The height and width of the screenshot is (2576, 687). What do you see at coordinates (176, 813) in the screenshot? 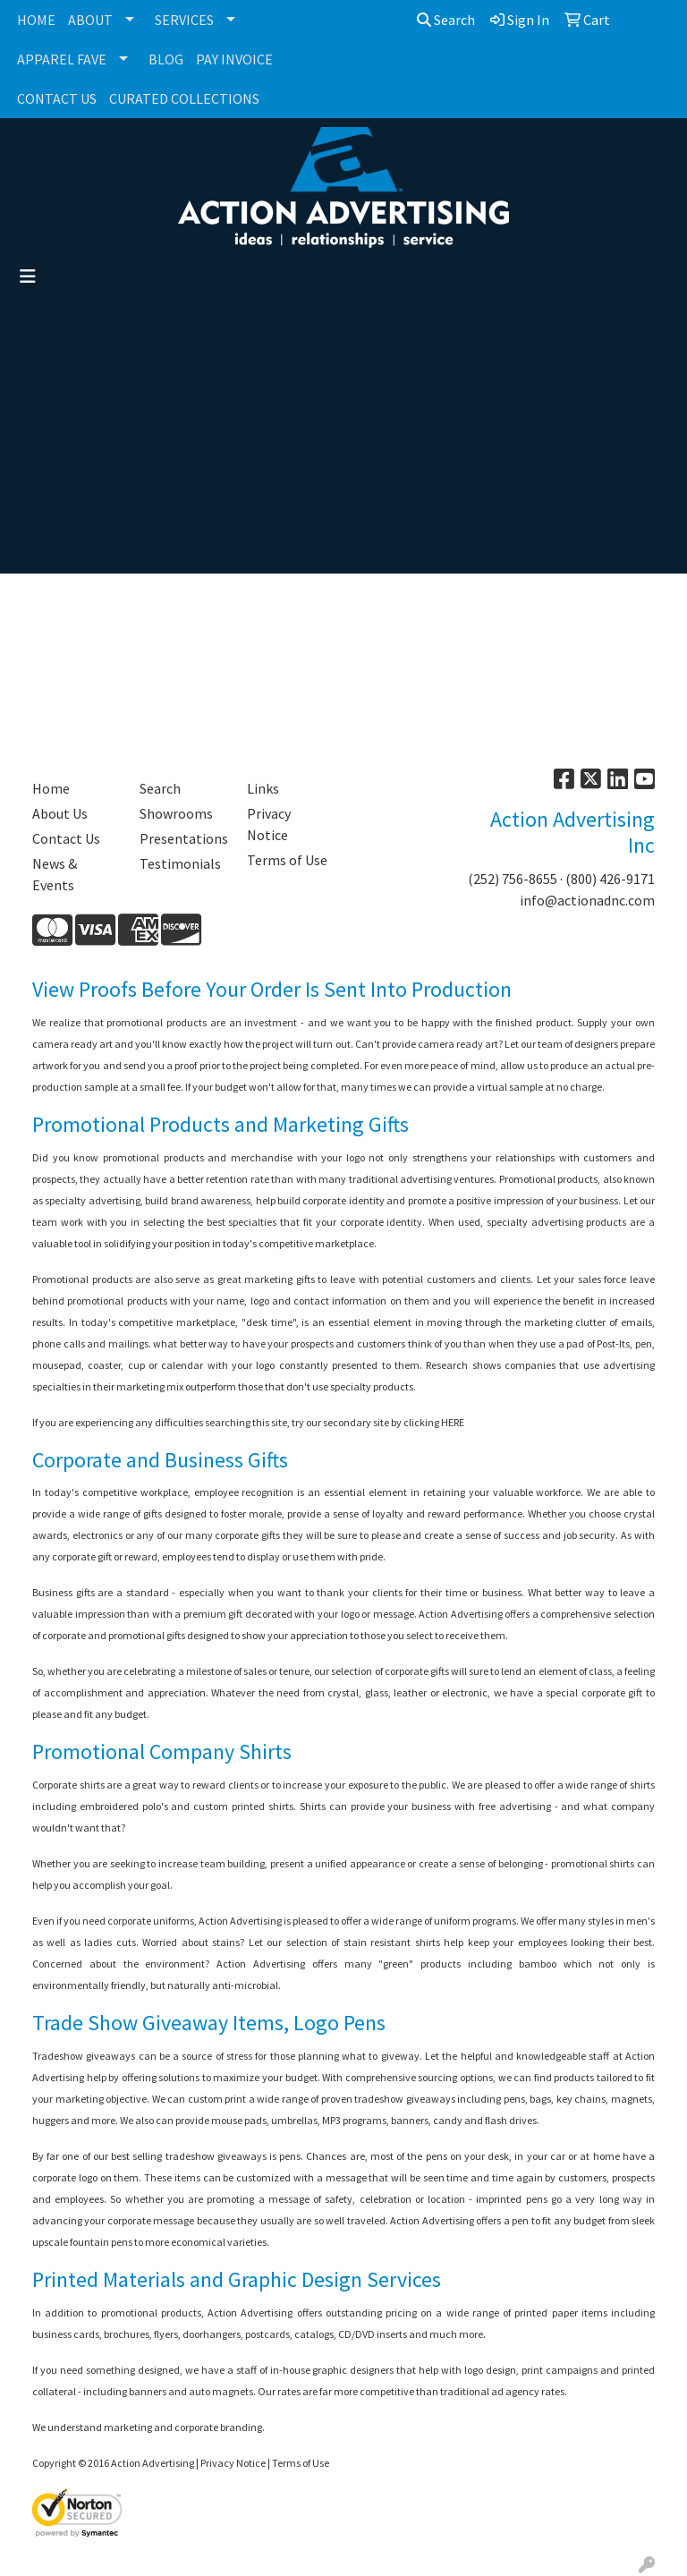
I see `Showrooms` at bounding box center [176, 813].